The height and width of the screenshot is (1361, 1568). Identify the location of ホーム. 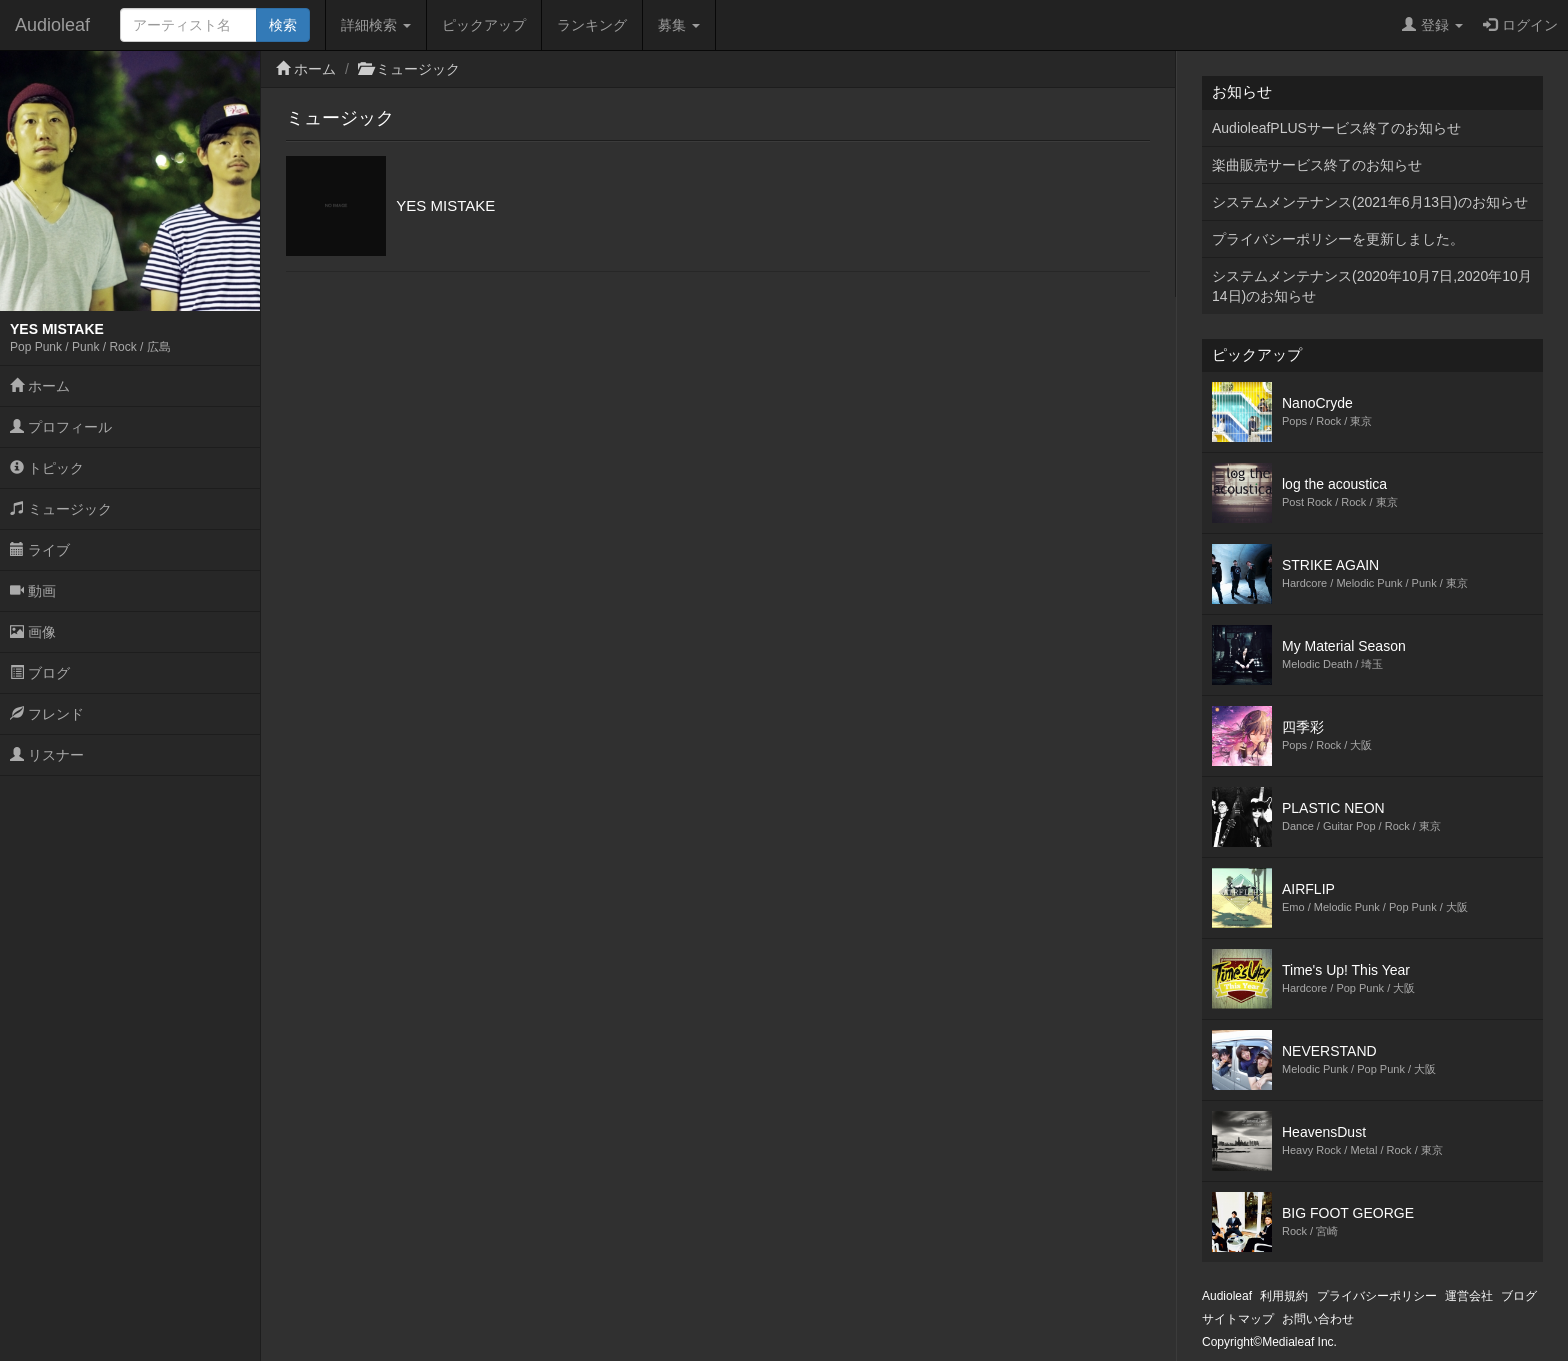
(40, 386).